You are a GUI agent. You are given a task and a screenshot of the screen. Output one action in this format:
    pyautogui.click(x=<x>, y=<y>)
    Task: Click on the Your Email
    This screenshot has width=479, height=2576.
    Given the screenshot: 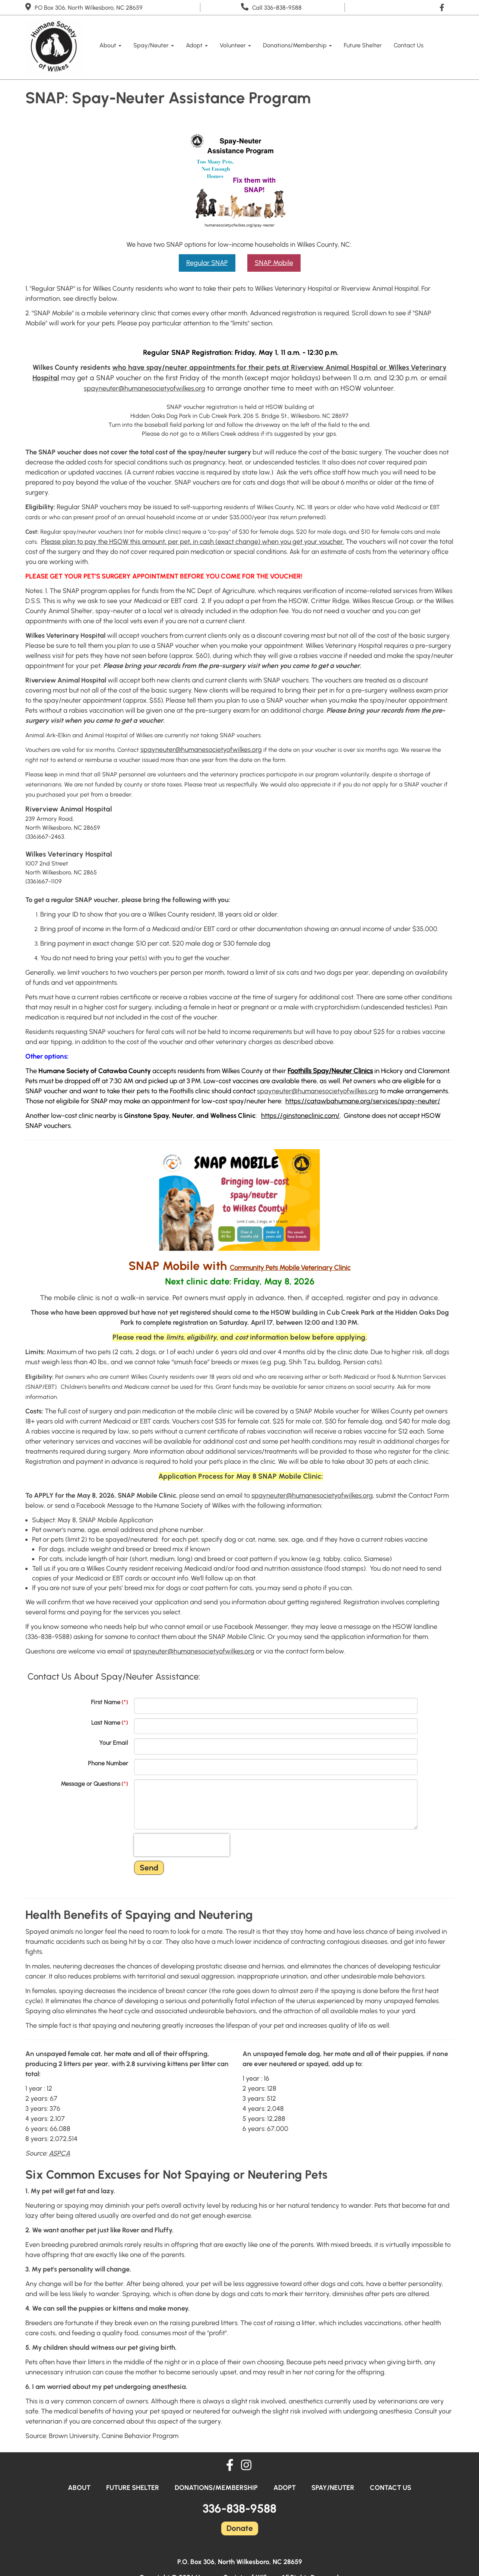 What is the action you would take?
    pyautogui.click(x=113, y=1742)
    